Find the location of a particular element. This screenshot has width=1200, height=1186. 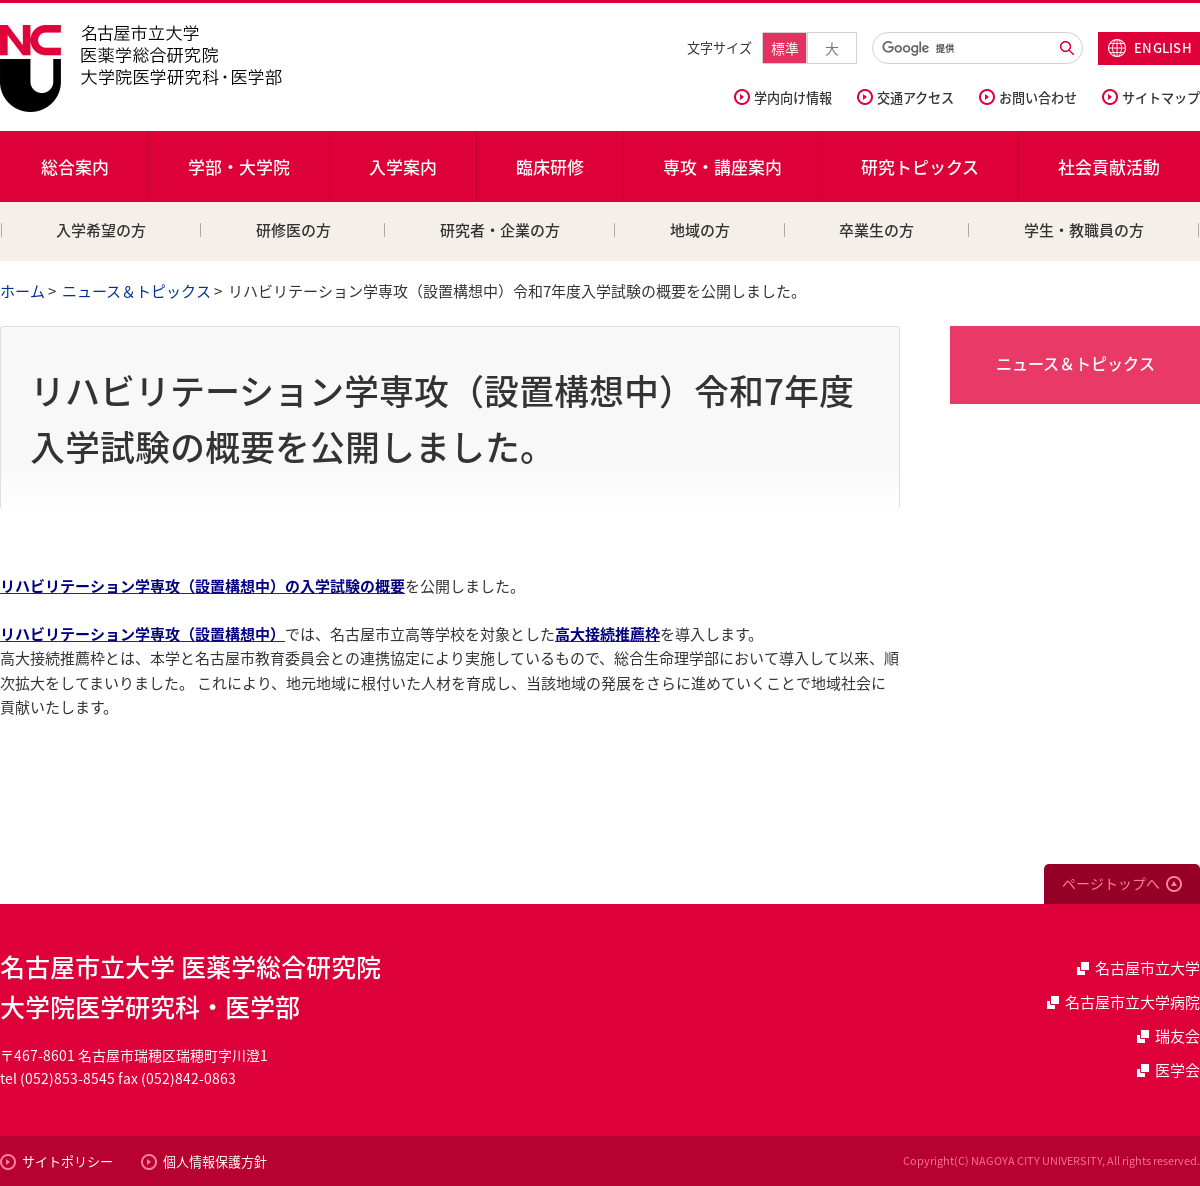

研究者・企業の方 is located at coordinates (500, 230).